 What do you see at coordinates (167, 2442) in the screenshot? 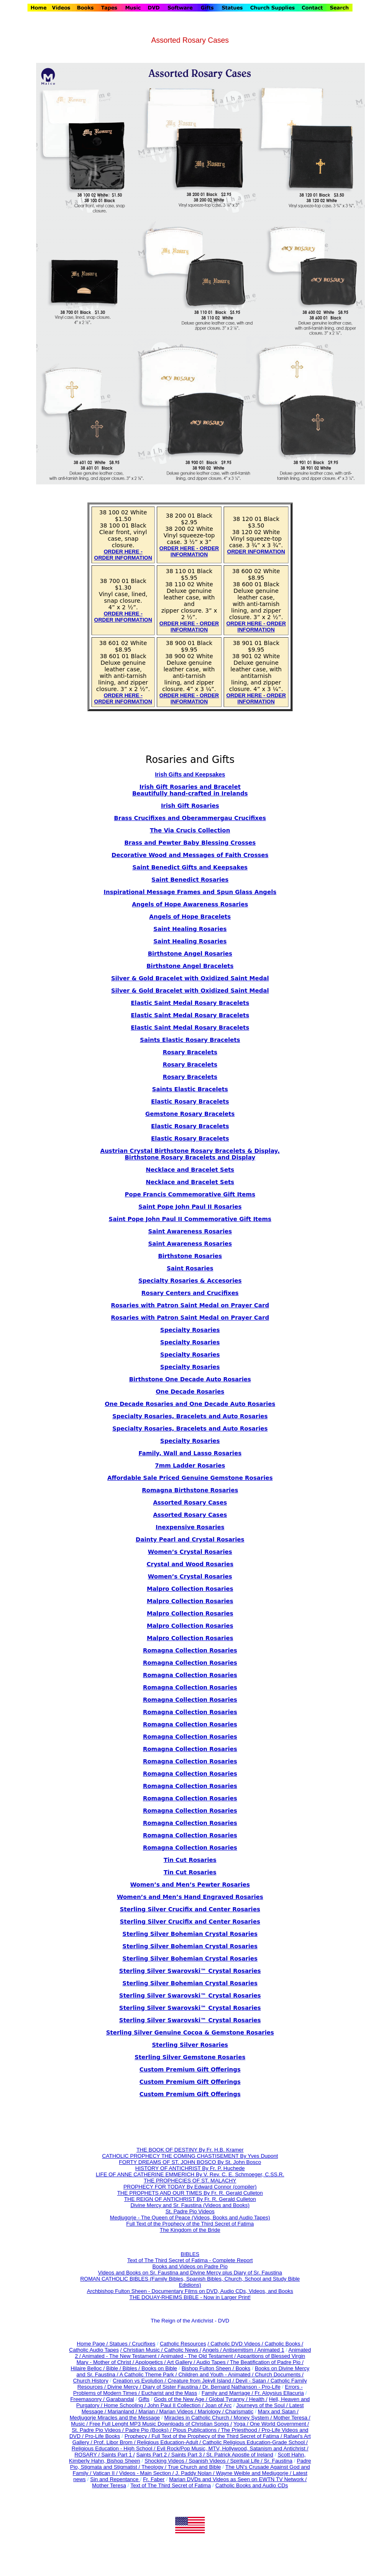
I see `Religious Education-Adult` at bounding box center [167, 2442].